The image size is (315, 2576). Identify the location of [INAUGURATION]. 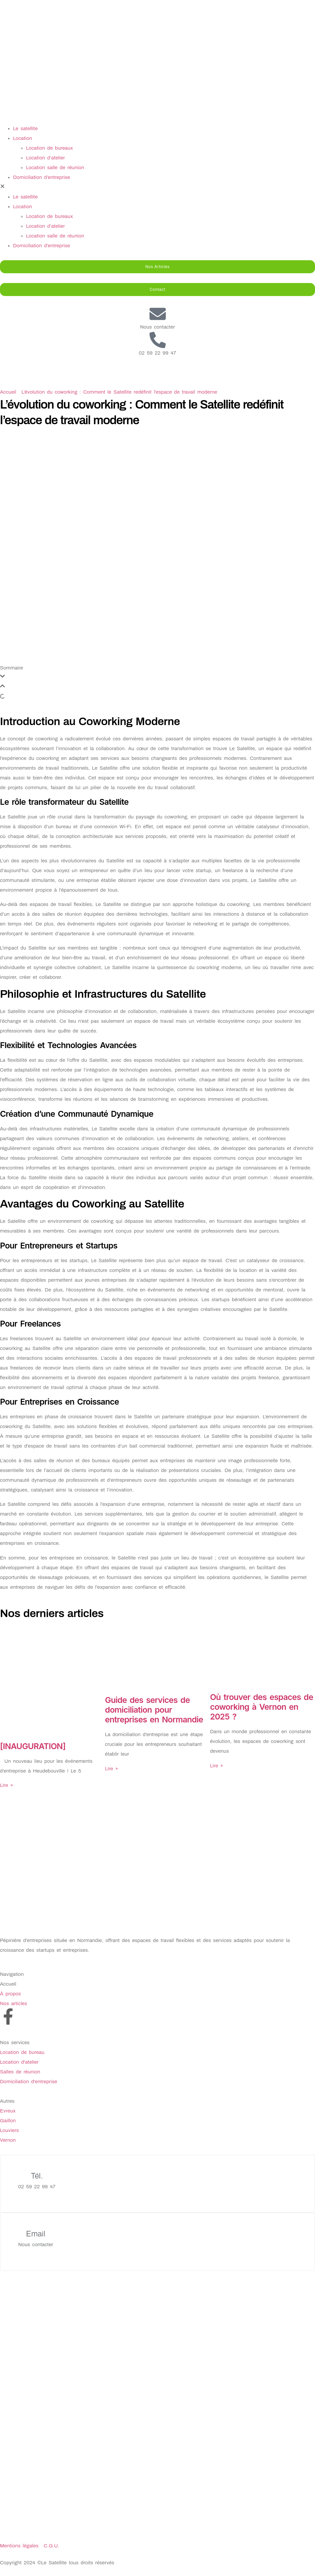
(32, 1746).